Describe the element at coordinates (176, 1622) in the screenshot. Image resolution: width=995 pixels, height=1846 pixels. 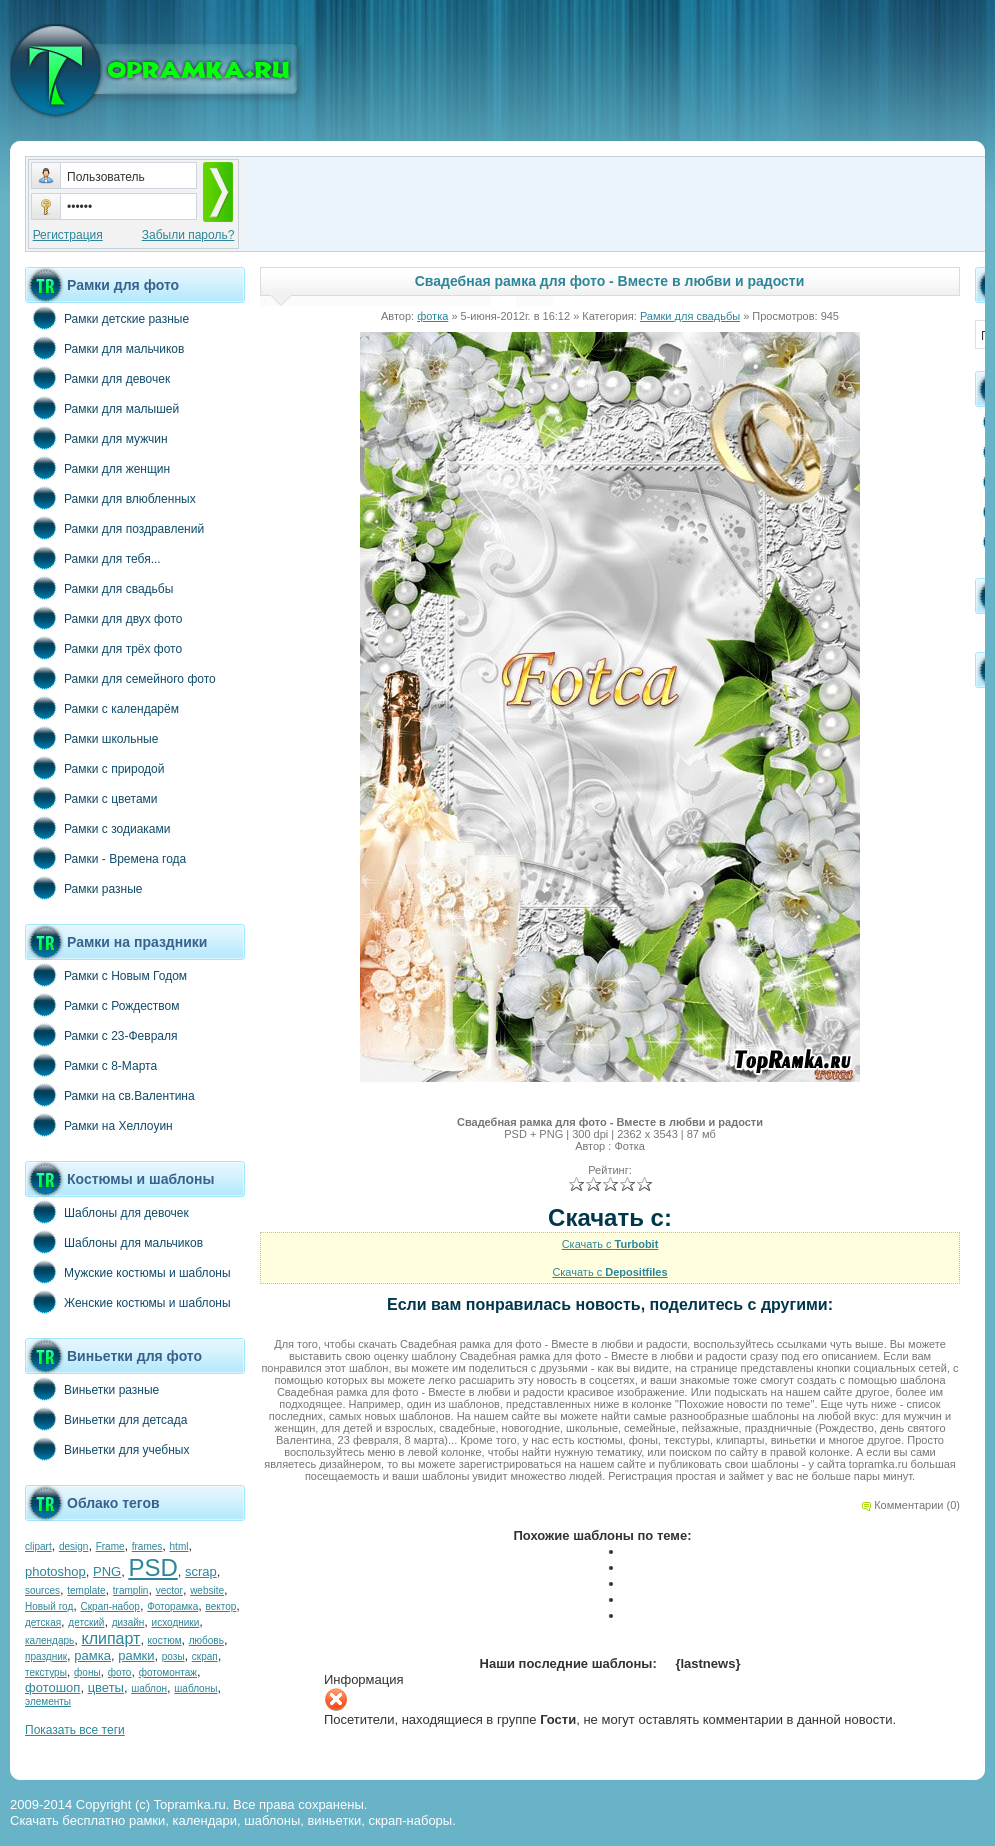
I see `исходники` at that location.